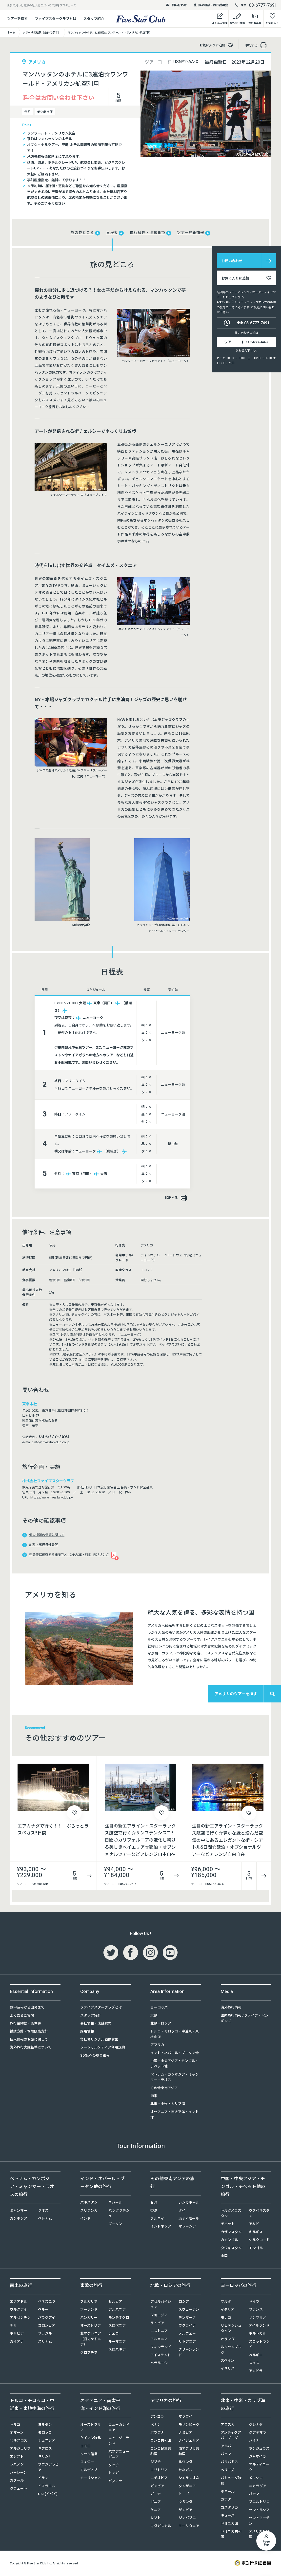 The width and height of the screenshot is (281, 2576). Describe the element at coordinates (18, 2210) in the screenshot. I see `ミャンマー` at that location.